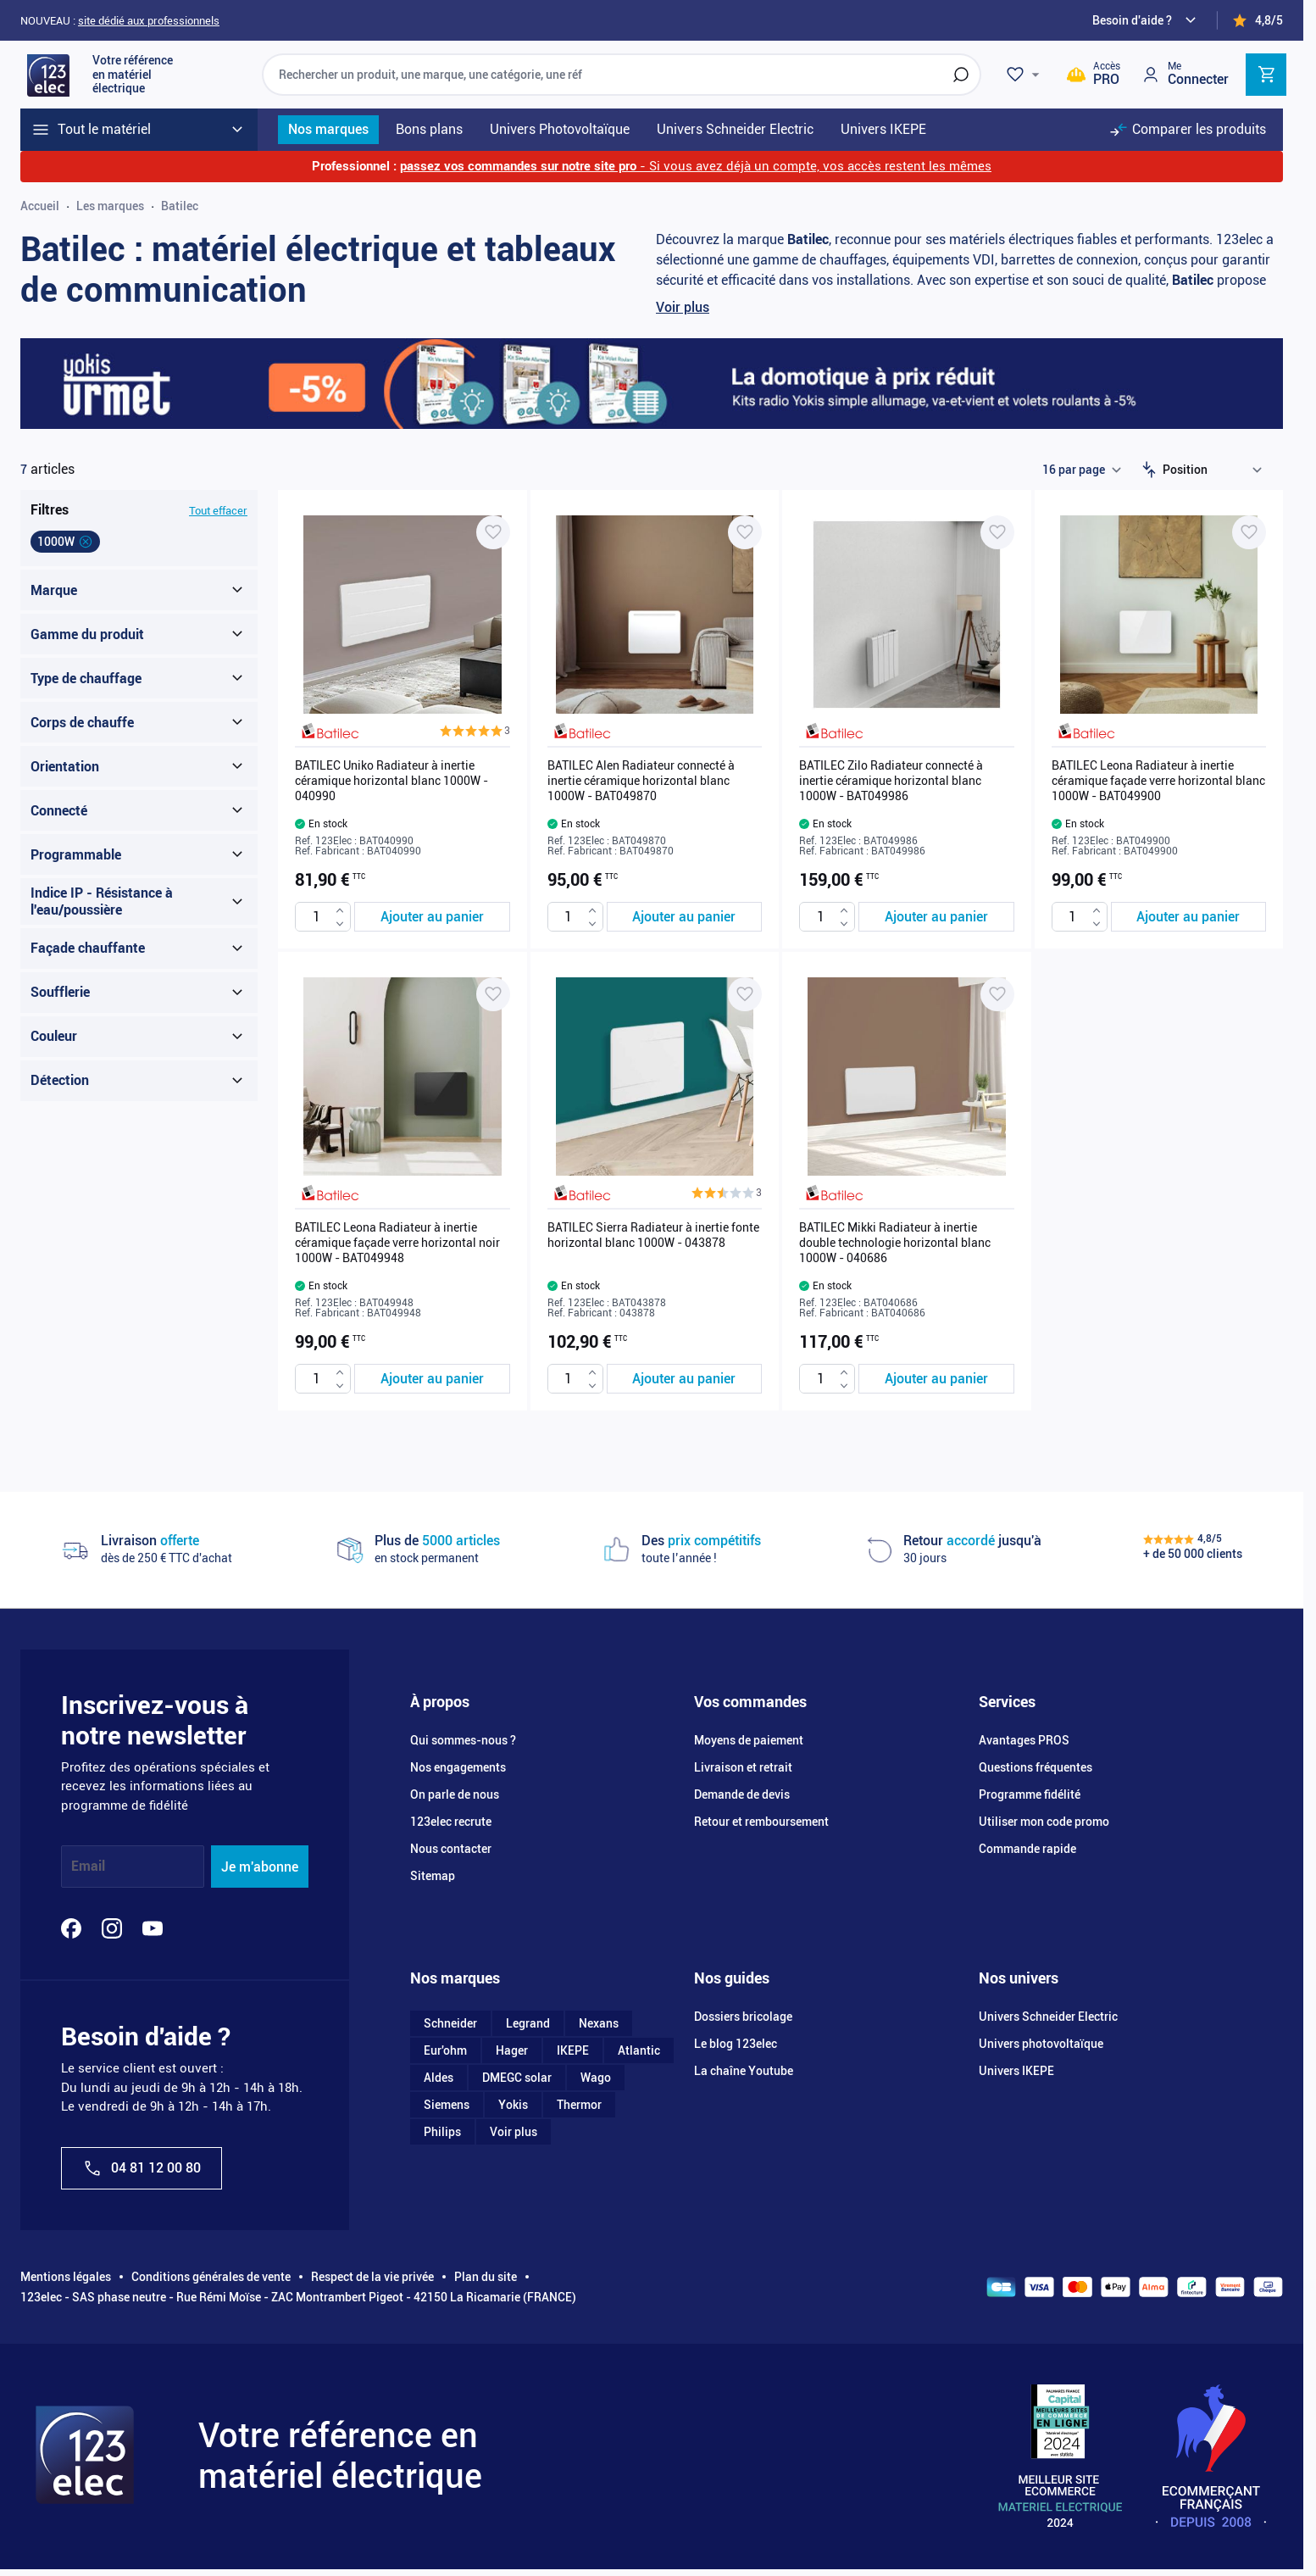 This screenshot has height=2576, width=1316. What do you see at coordinates (513, 2104) in the screenshot?
I see `Yokis` at bounding box center [513, 2104].